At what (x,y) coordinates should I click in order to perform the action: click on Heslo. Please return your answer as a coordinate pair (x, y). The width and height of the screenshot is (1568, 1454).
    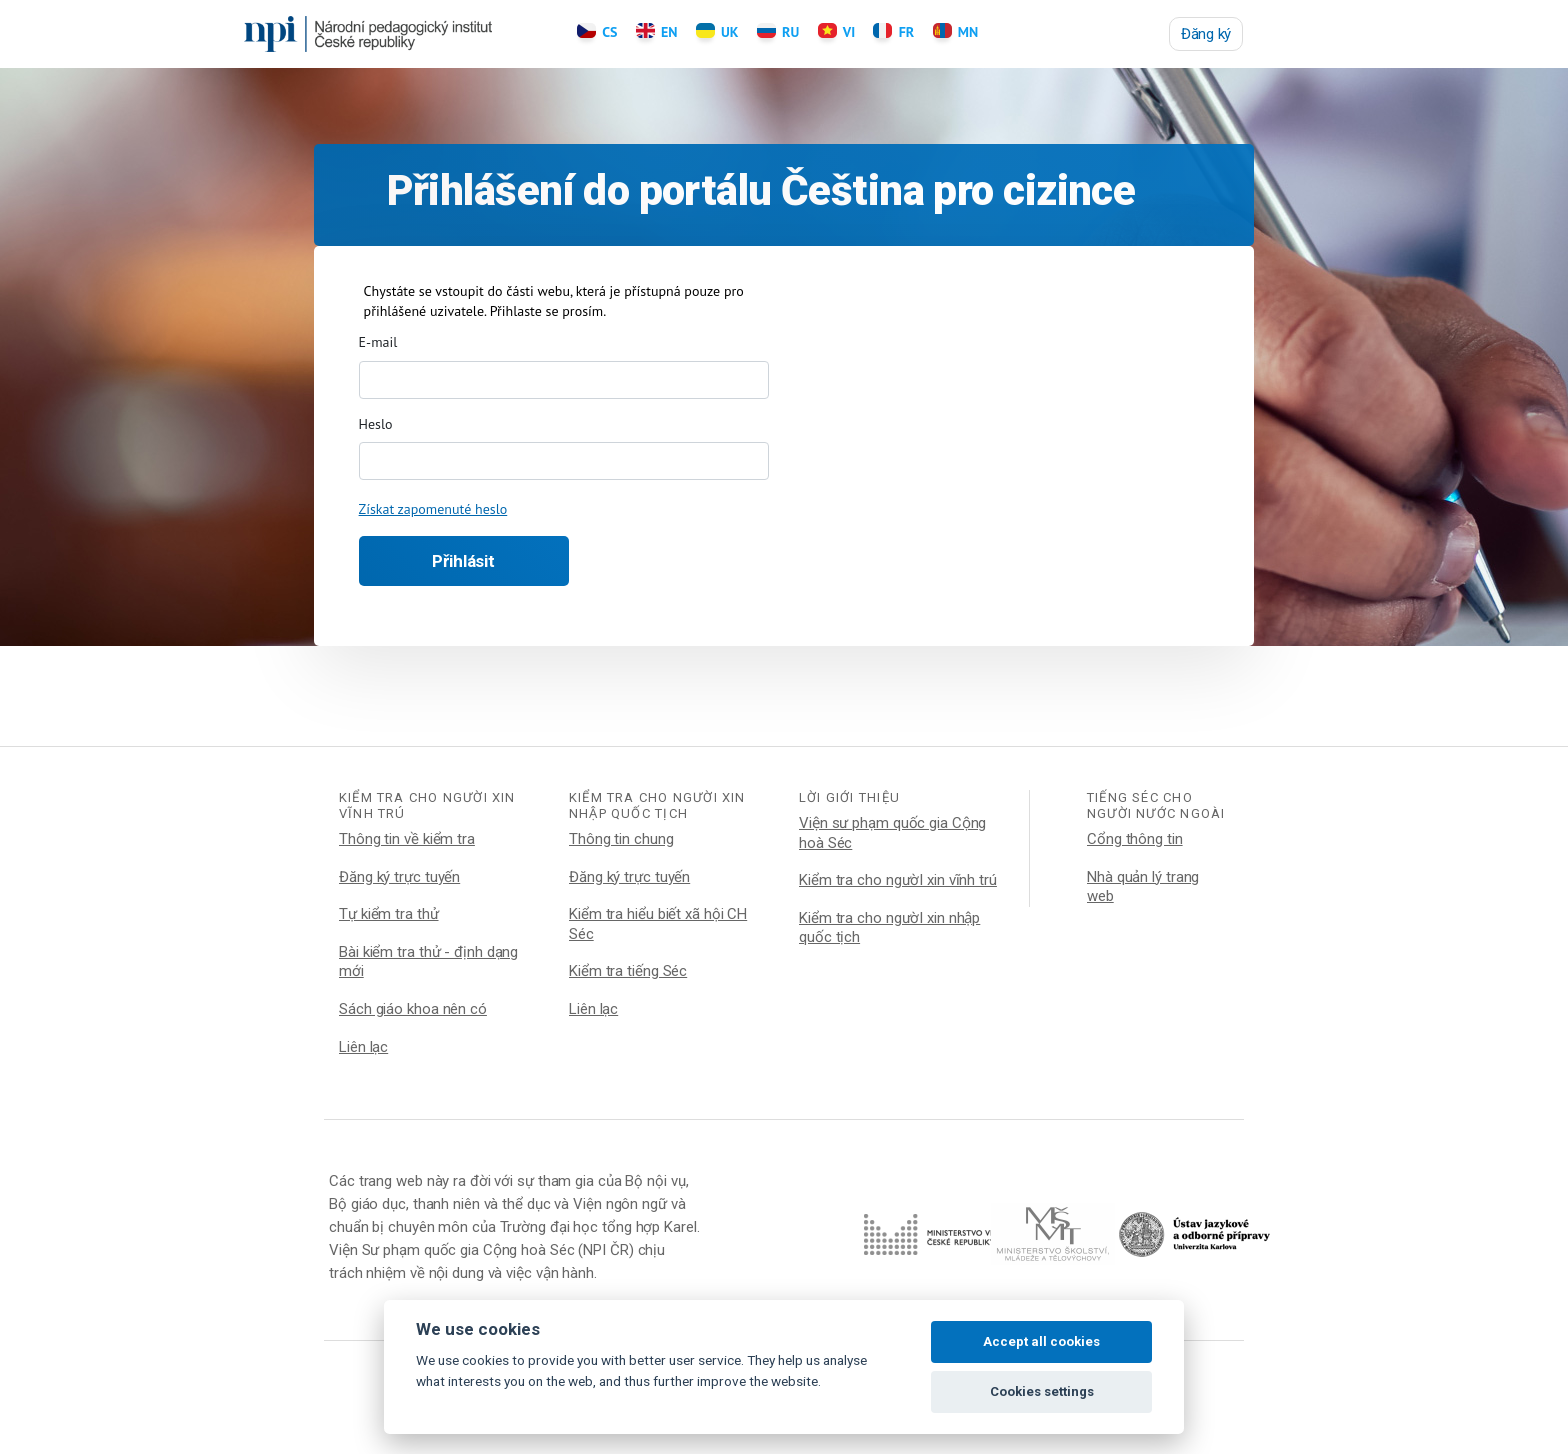
    Looking at the image, I should click on (376, 424).